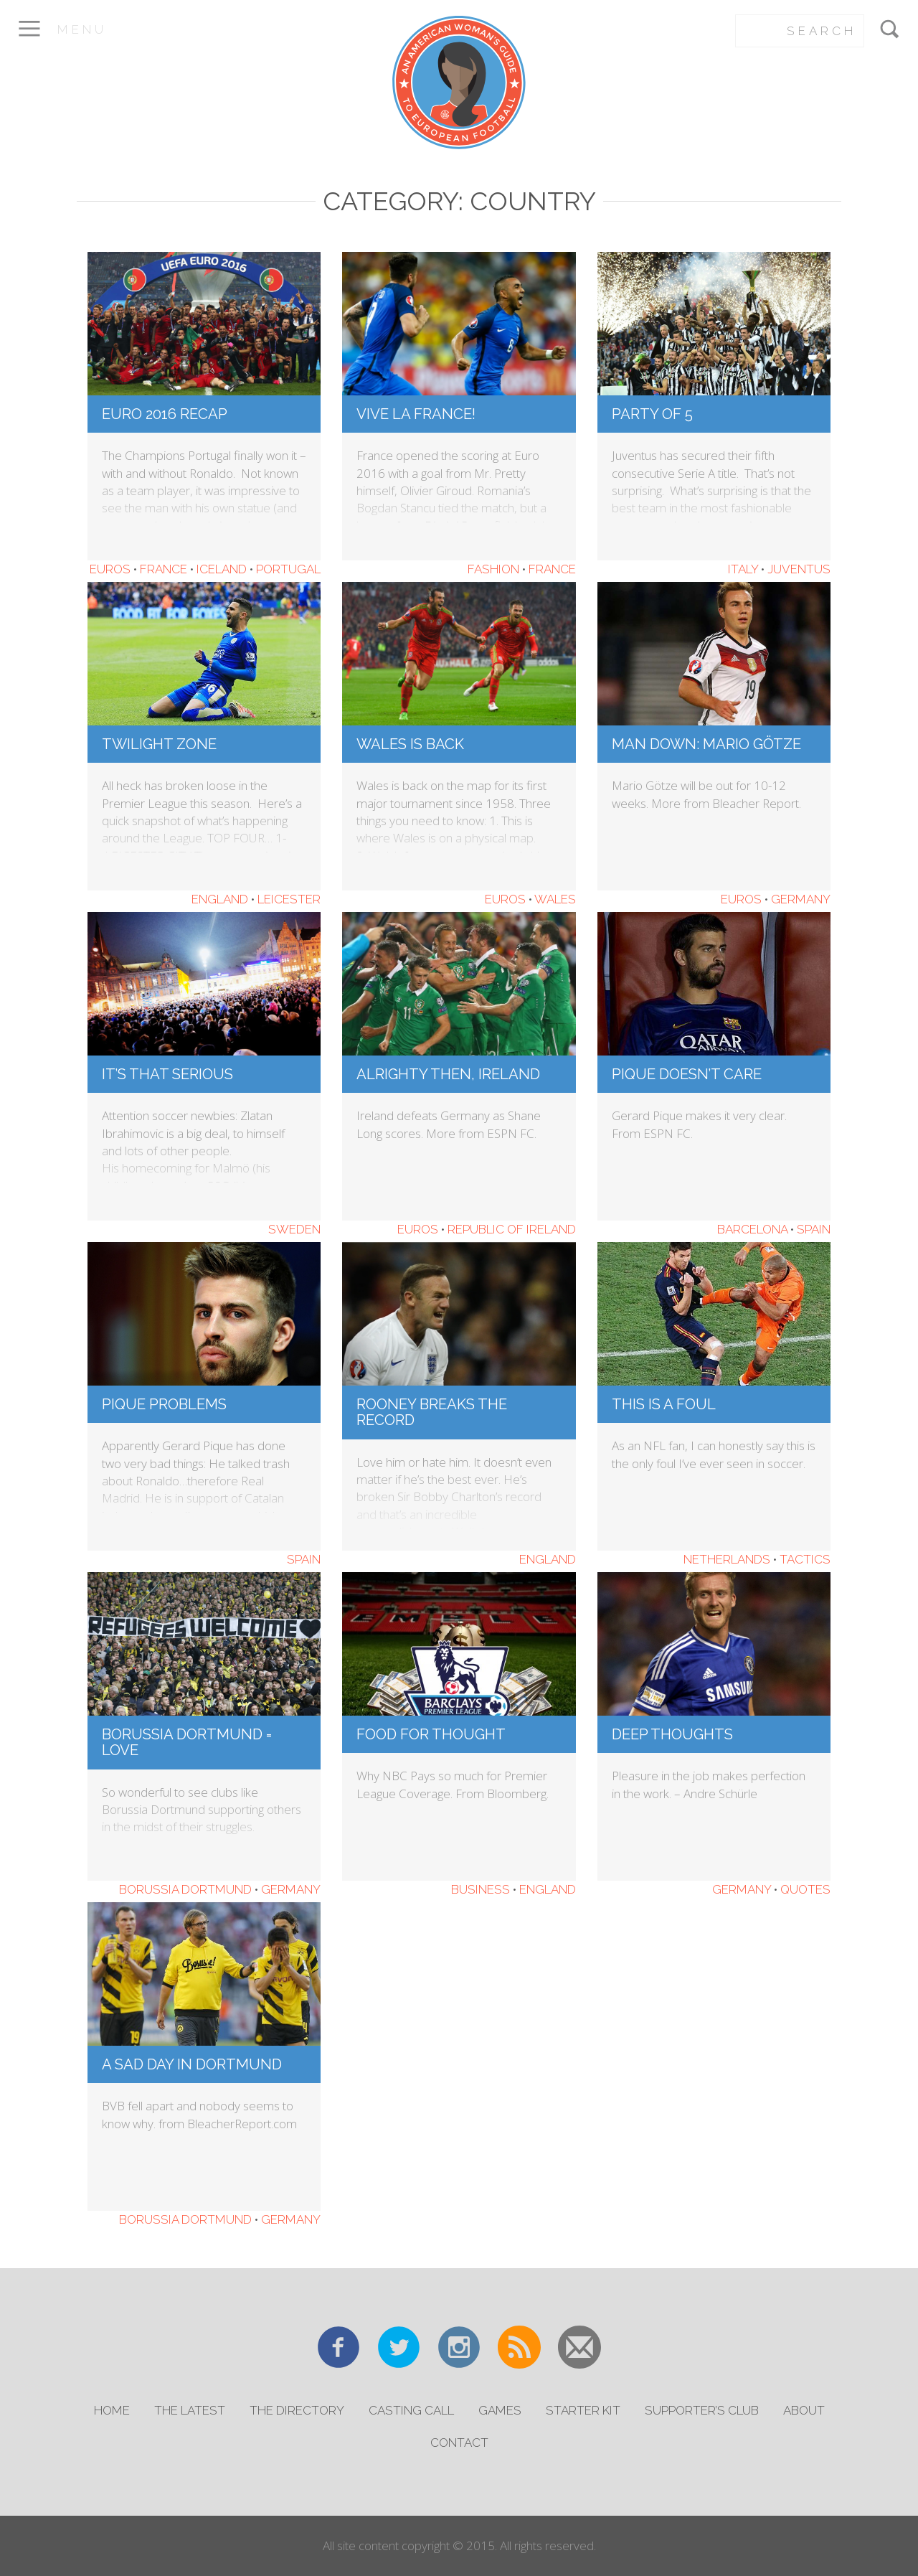  What do you see at coordinates (480, 1889) in the screenshot?
I see `Business` at bounding box center [480, 1889].